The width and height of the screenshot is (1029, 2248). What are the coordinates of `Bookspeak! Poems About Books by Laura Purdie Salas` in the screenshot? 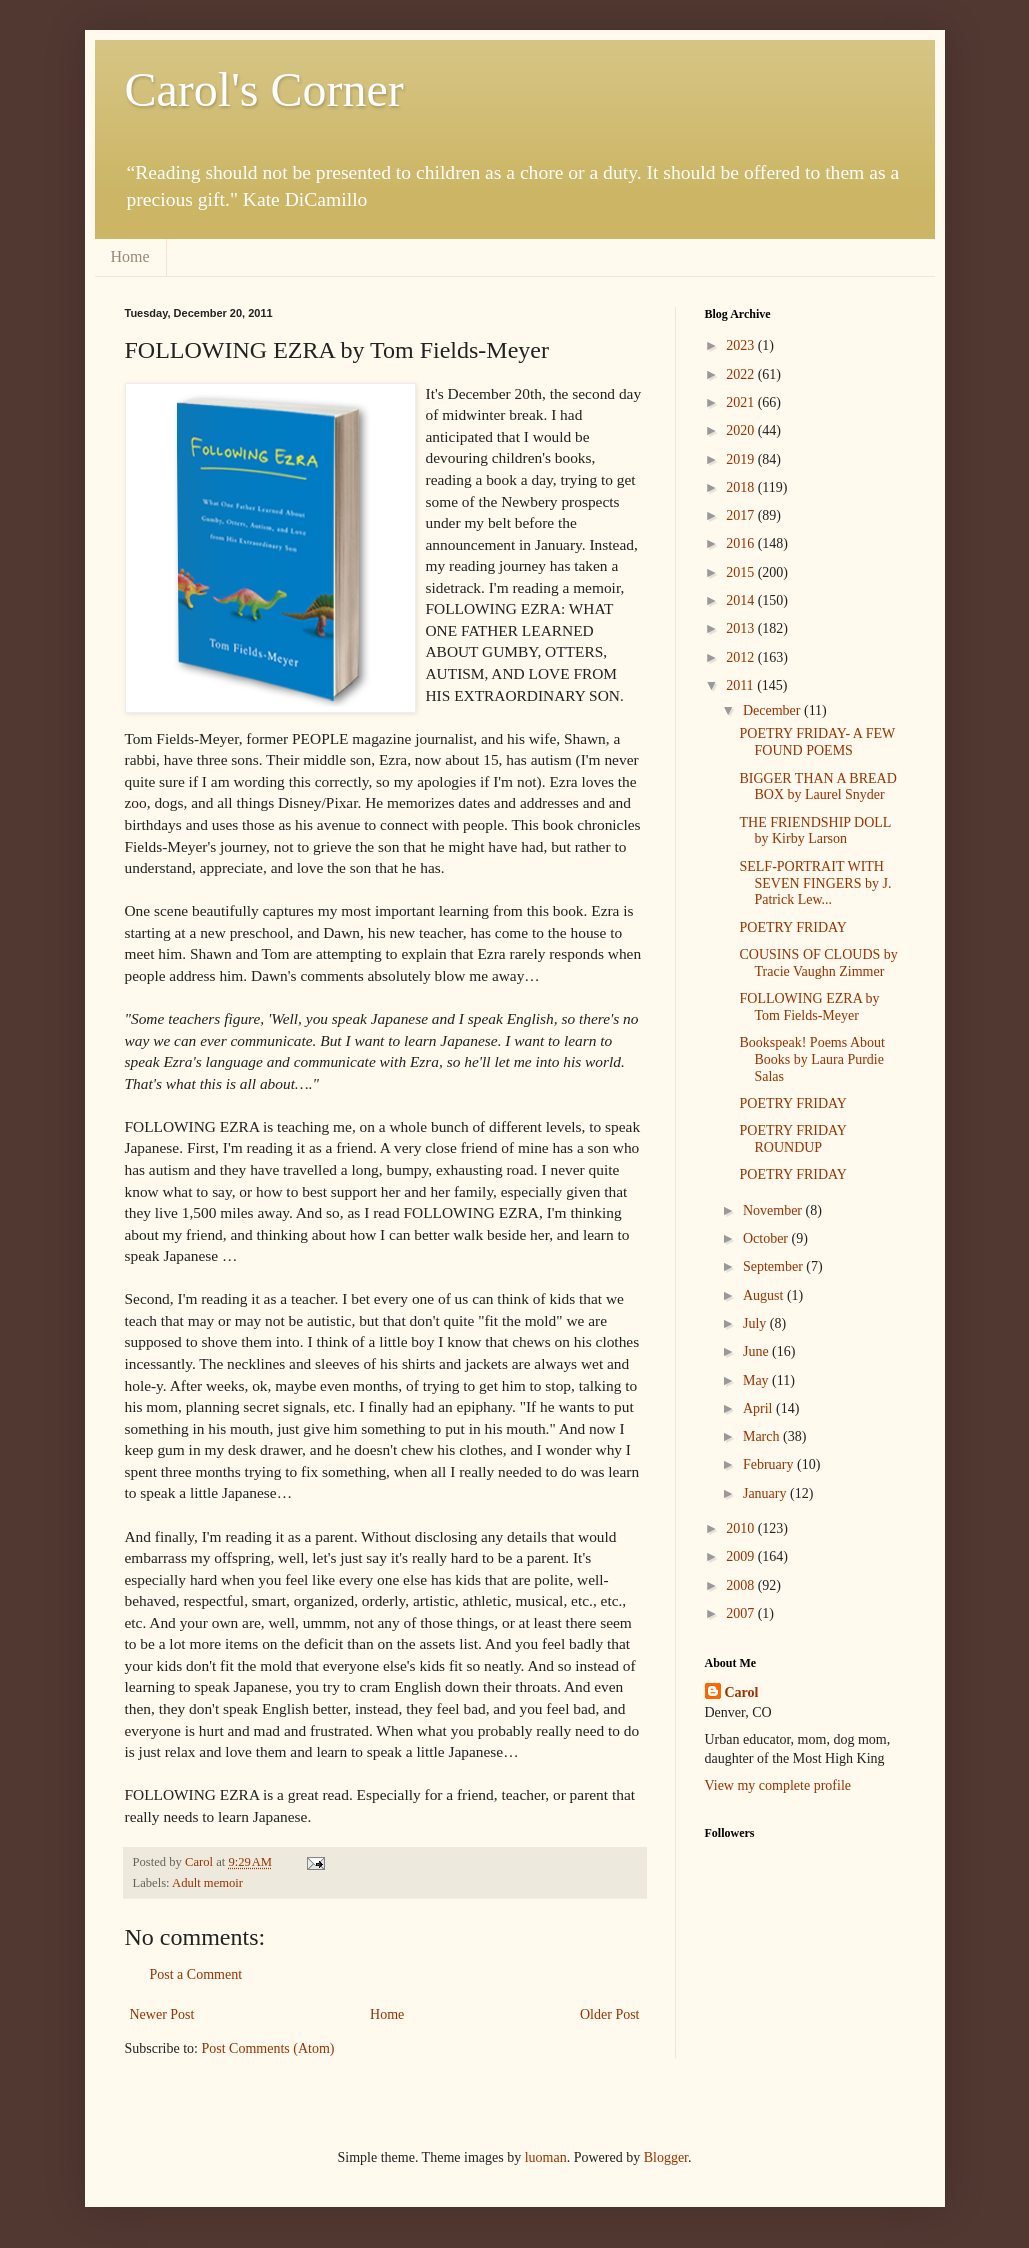 It's located at (811, 1059).